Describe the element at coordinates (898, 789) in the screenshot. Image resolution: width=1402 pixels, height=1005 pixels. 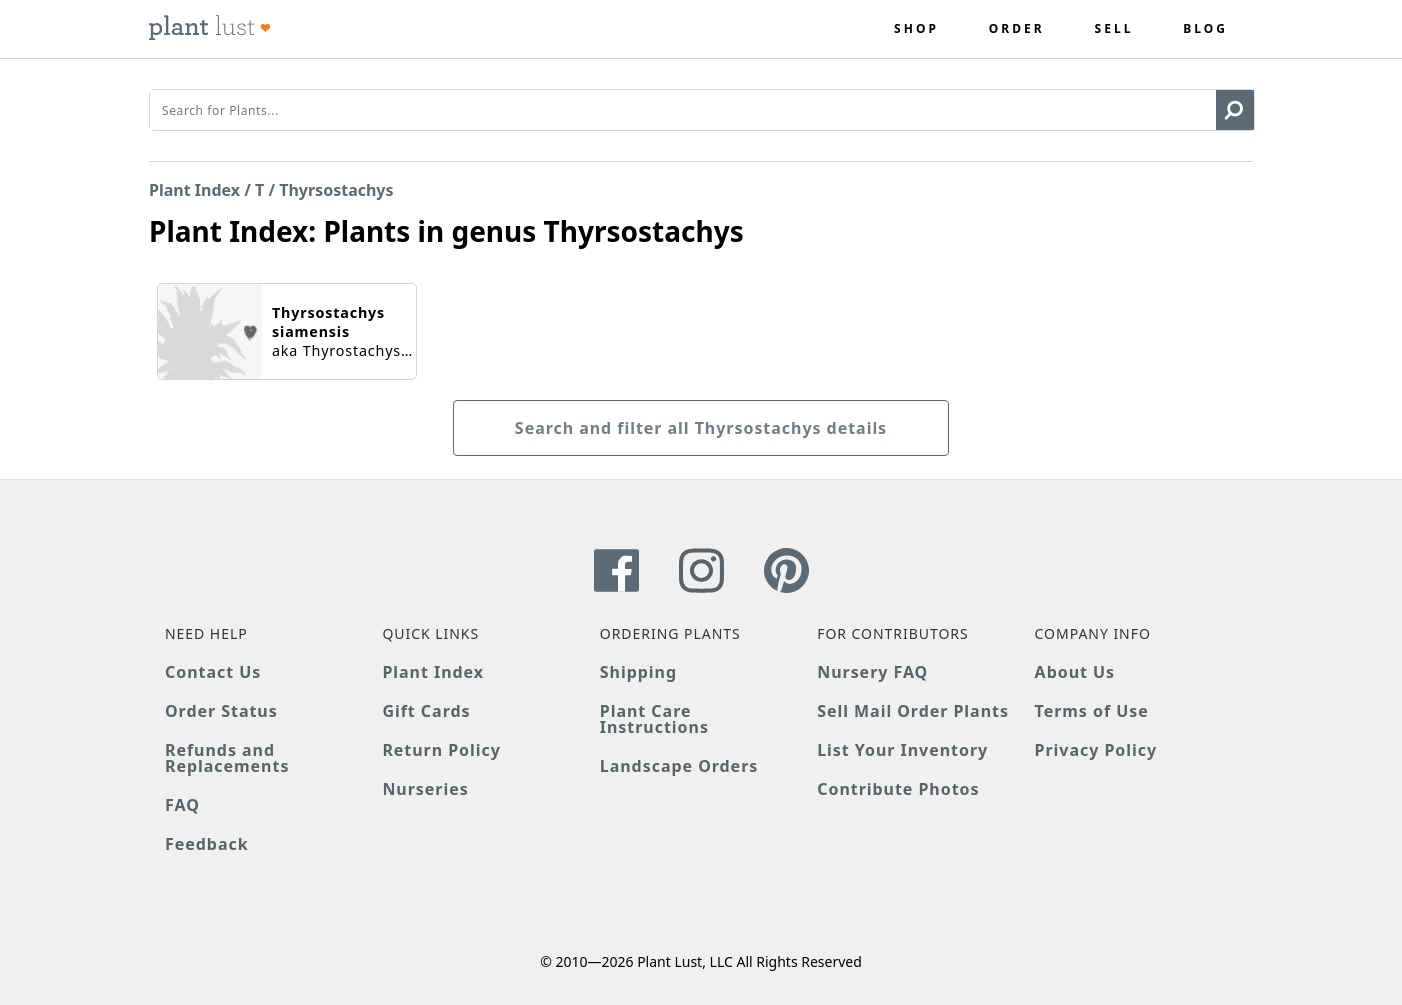
I see `Contribute Photos` at that location.